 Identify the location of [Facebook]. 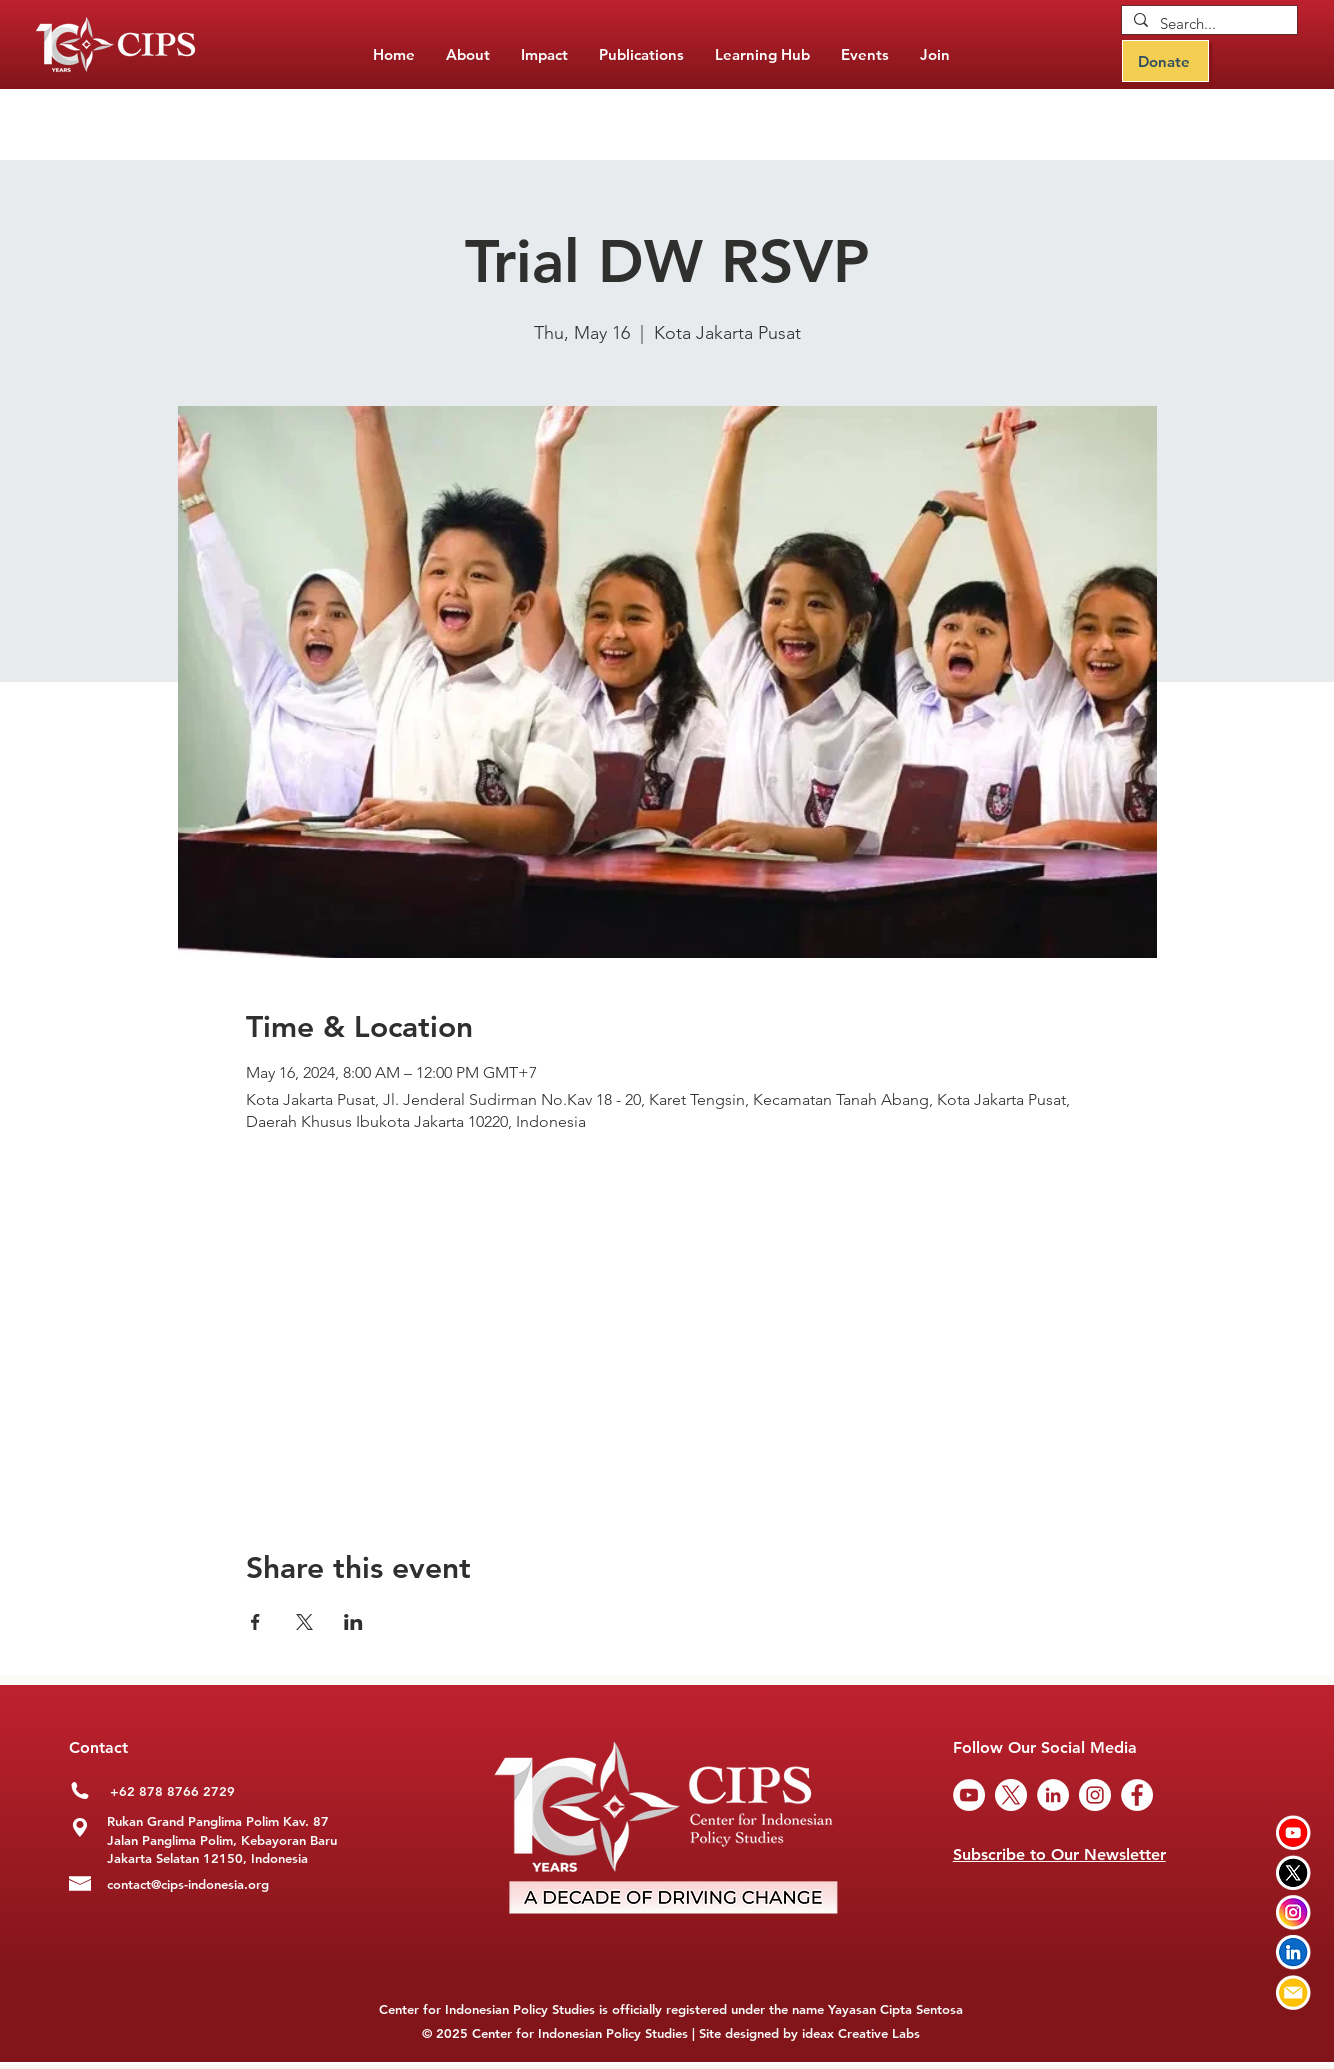
(1137, 1795).